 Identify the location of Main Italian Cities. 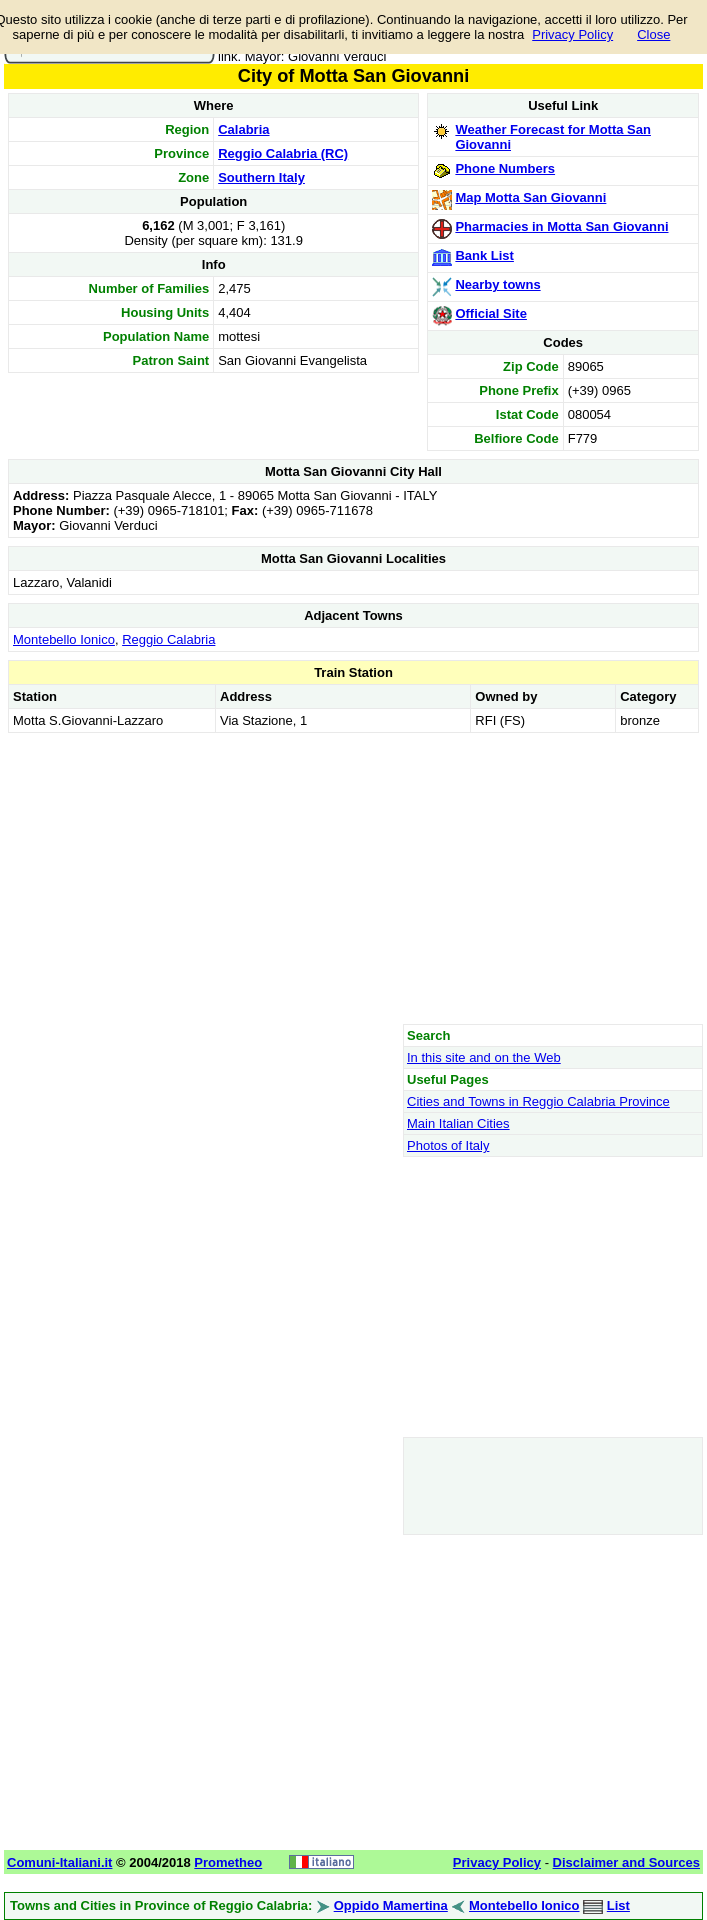
(458, 1123).